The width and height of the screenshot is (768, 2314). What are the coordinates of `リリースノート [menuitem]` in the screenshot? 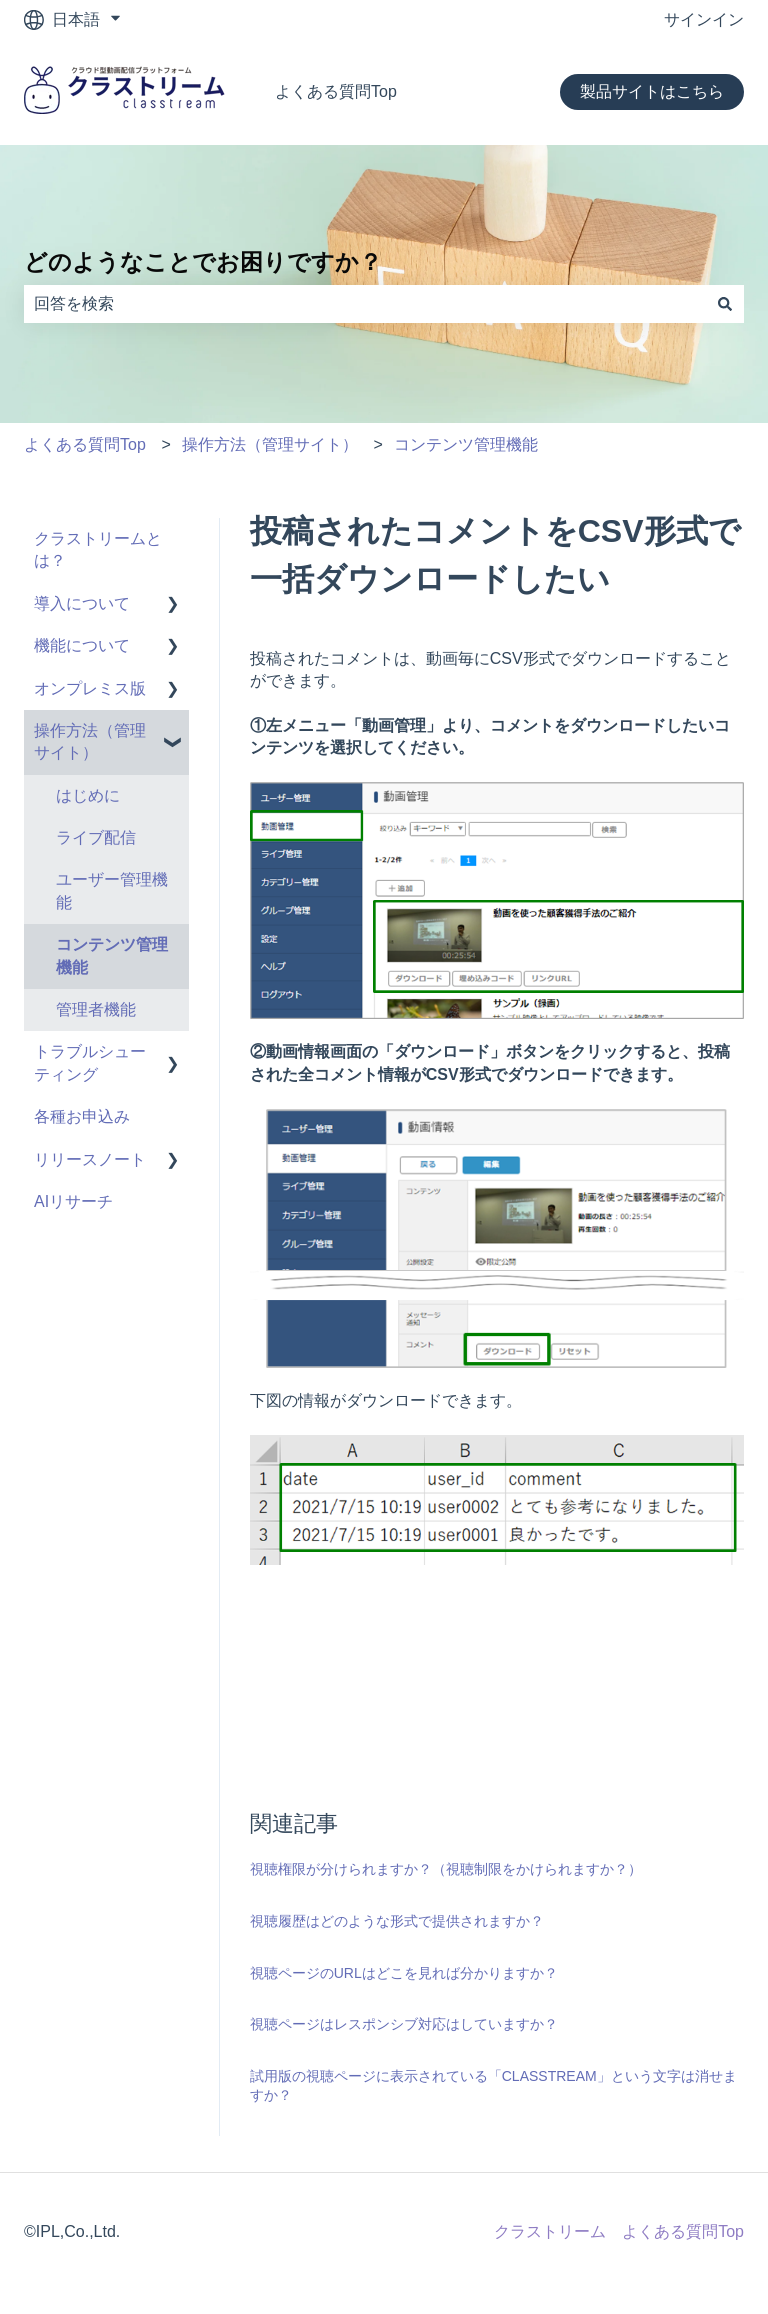 It's located at (90, 1159).